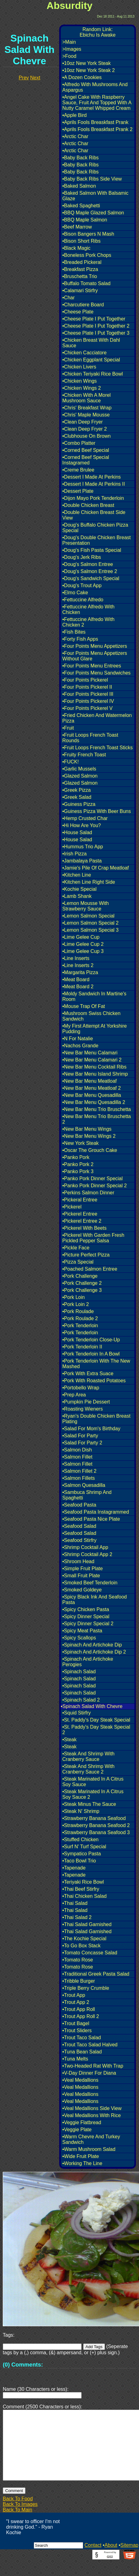 The width and height of the screenshot is (139, 2576). Describe the element at coordinates (18, 2513) in the screenshot. I see `Back To Food` at that location.